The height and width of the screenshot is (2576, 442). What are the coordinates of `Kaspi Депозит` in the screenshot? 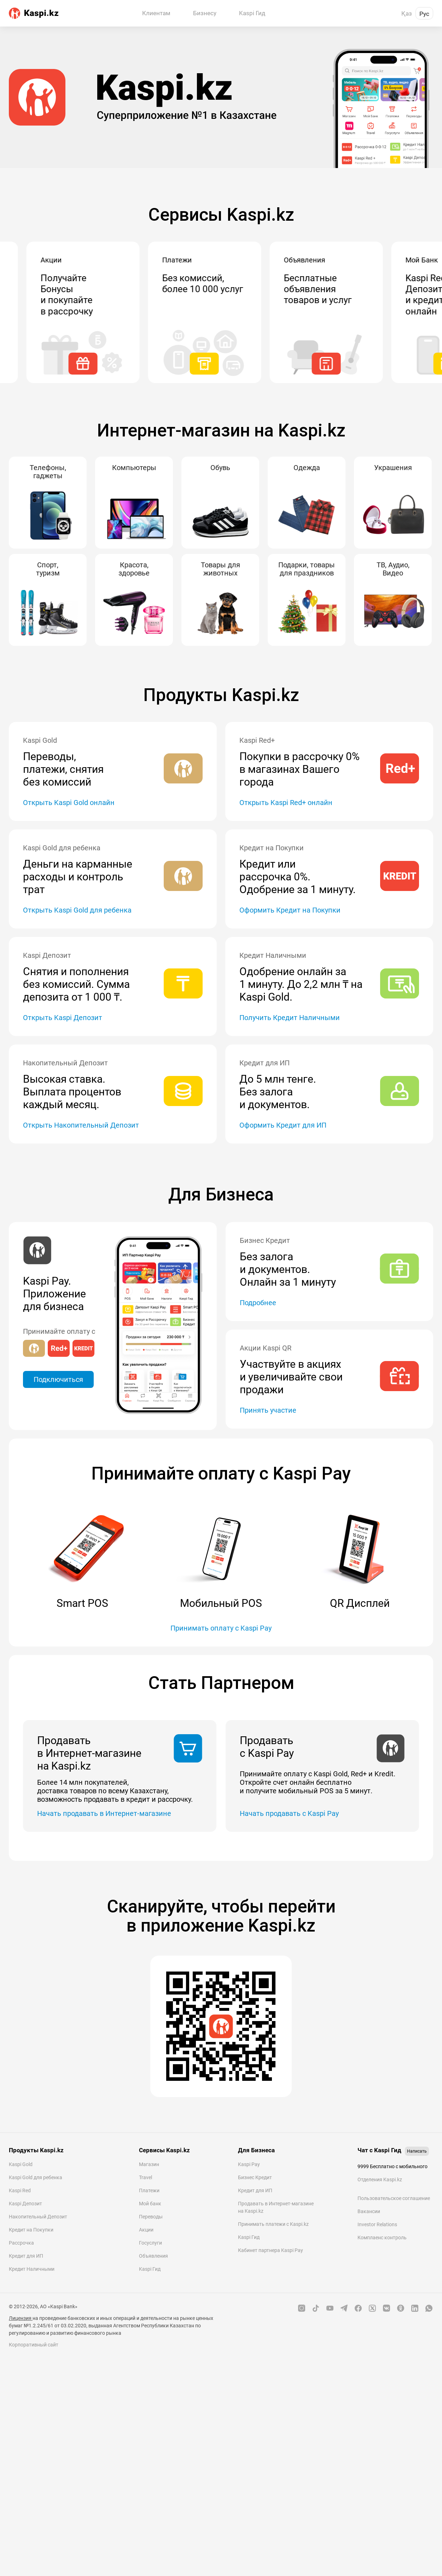 It's located at (25, 2203).